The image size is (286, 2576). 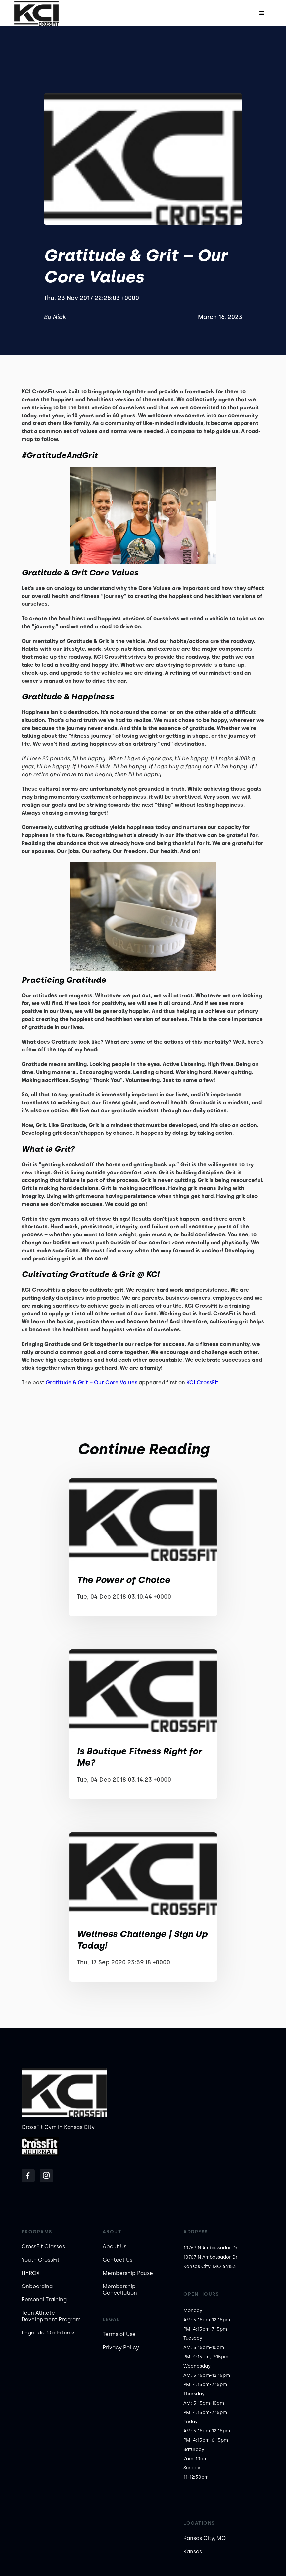 I want to click on Teen Athlete Development Program, so click(x=51, y=2316).